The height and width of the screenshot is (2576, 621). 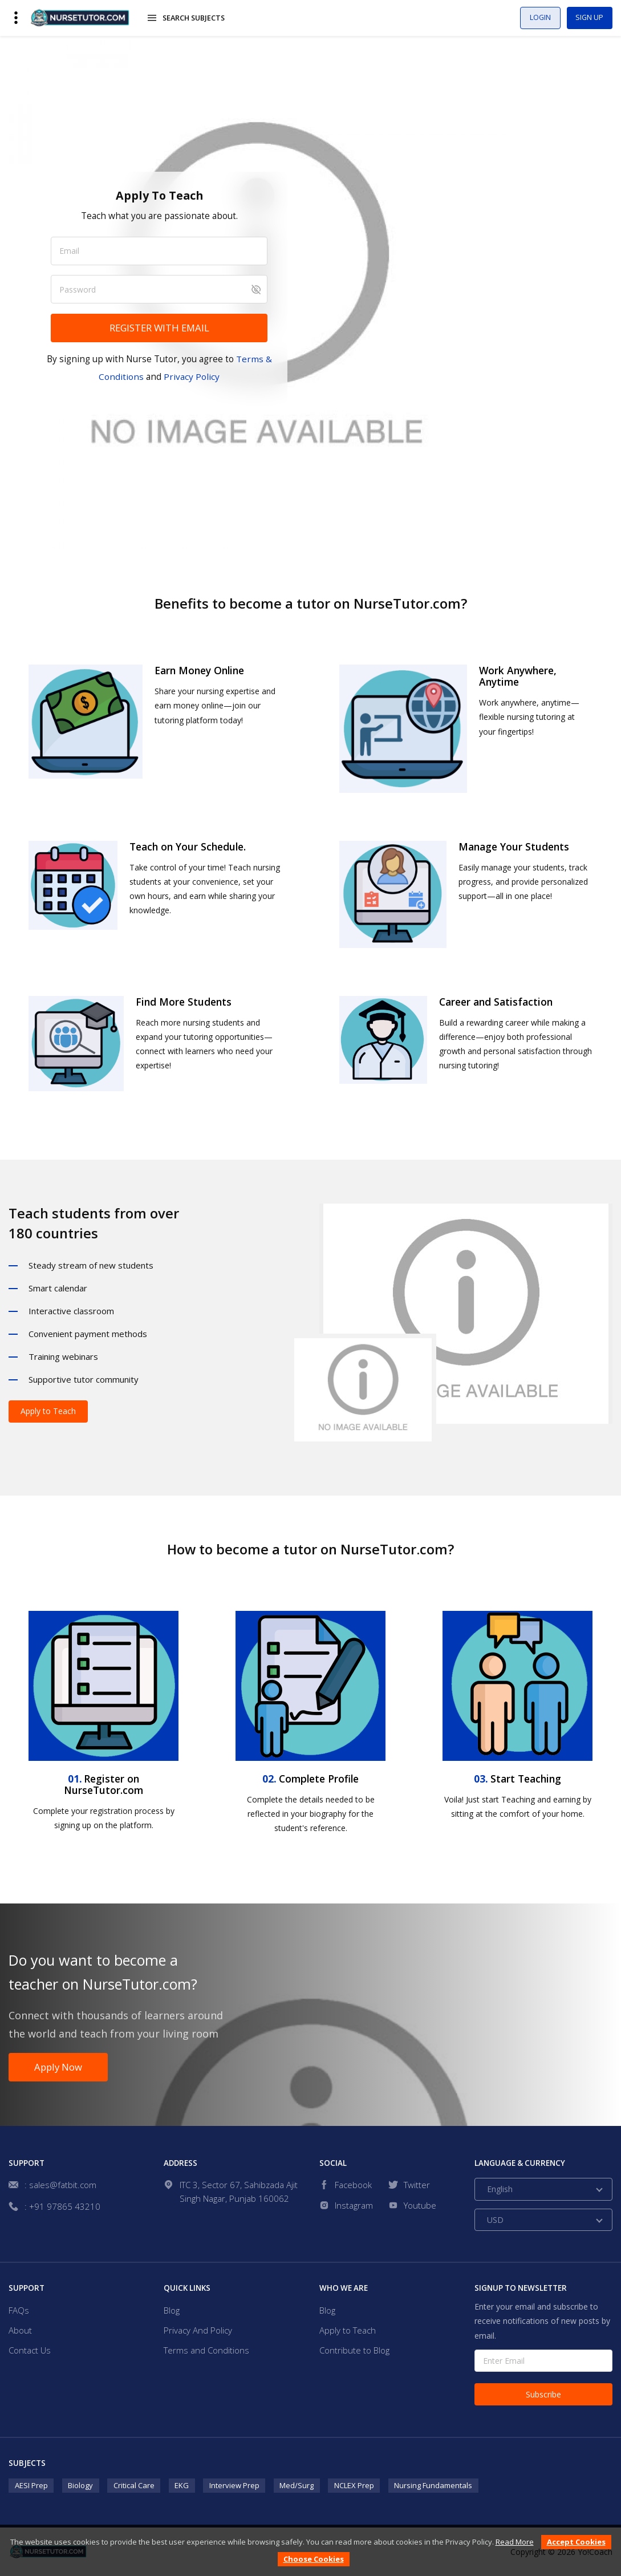 I want to click on Accept Cookies, so click(x=576, y=2542).